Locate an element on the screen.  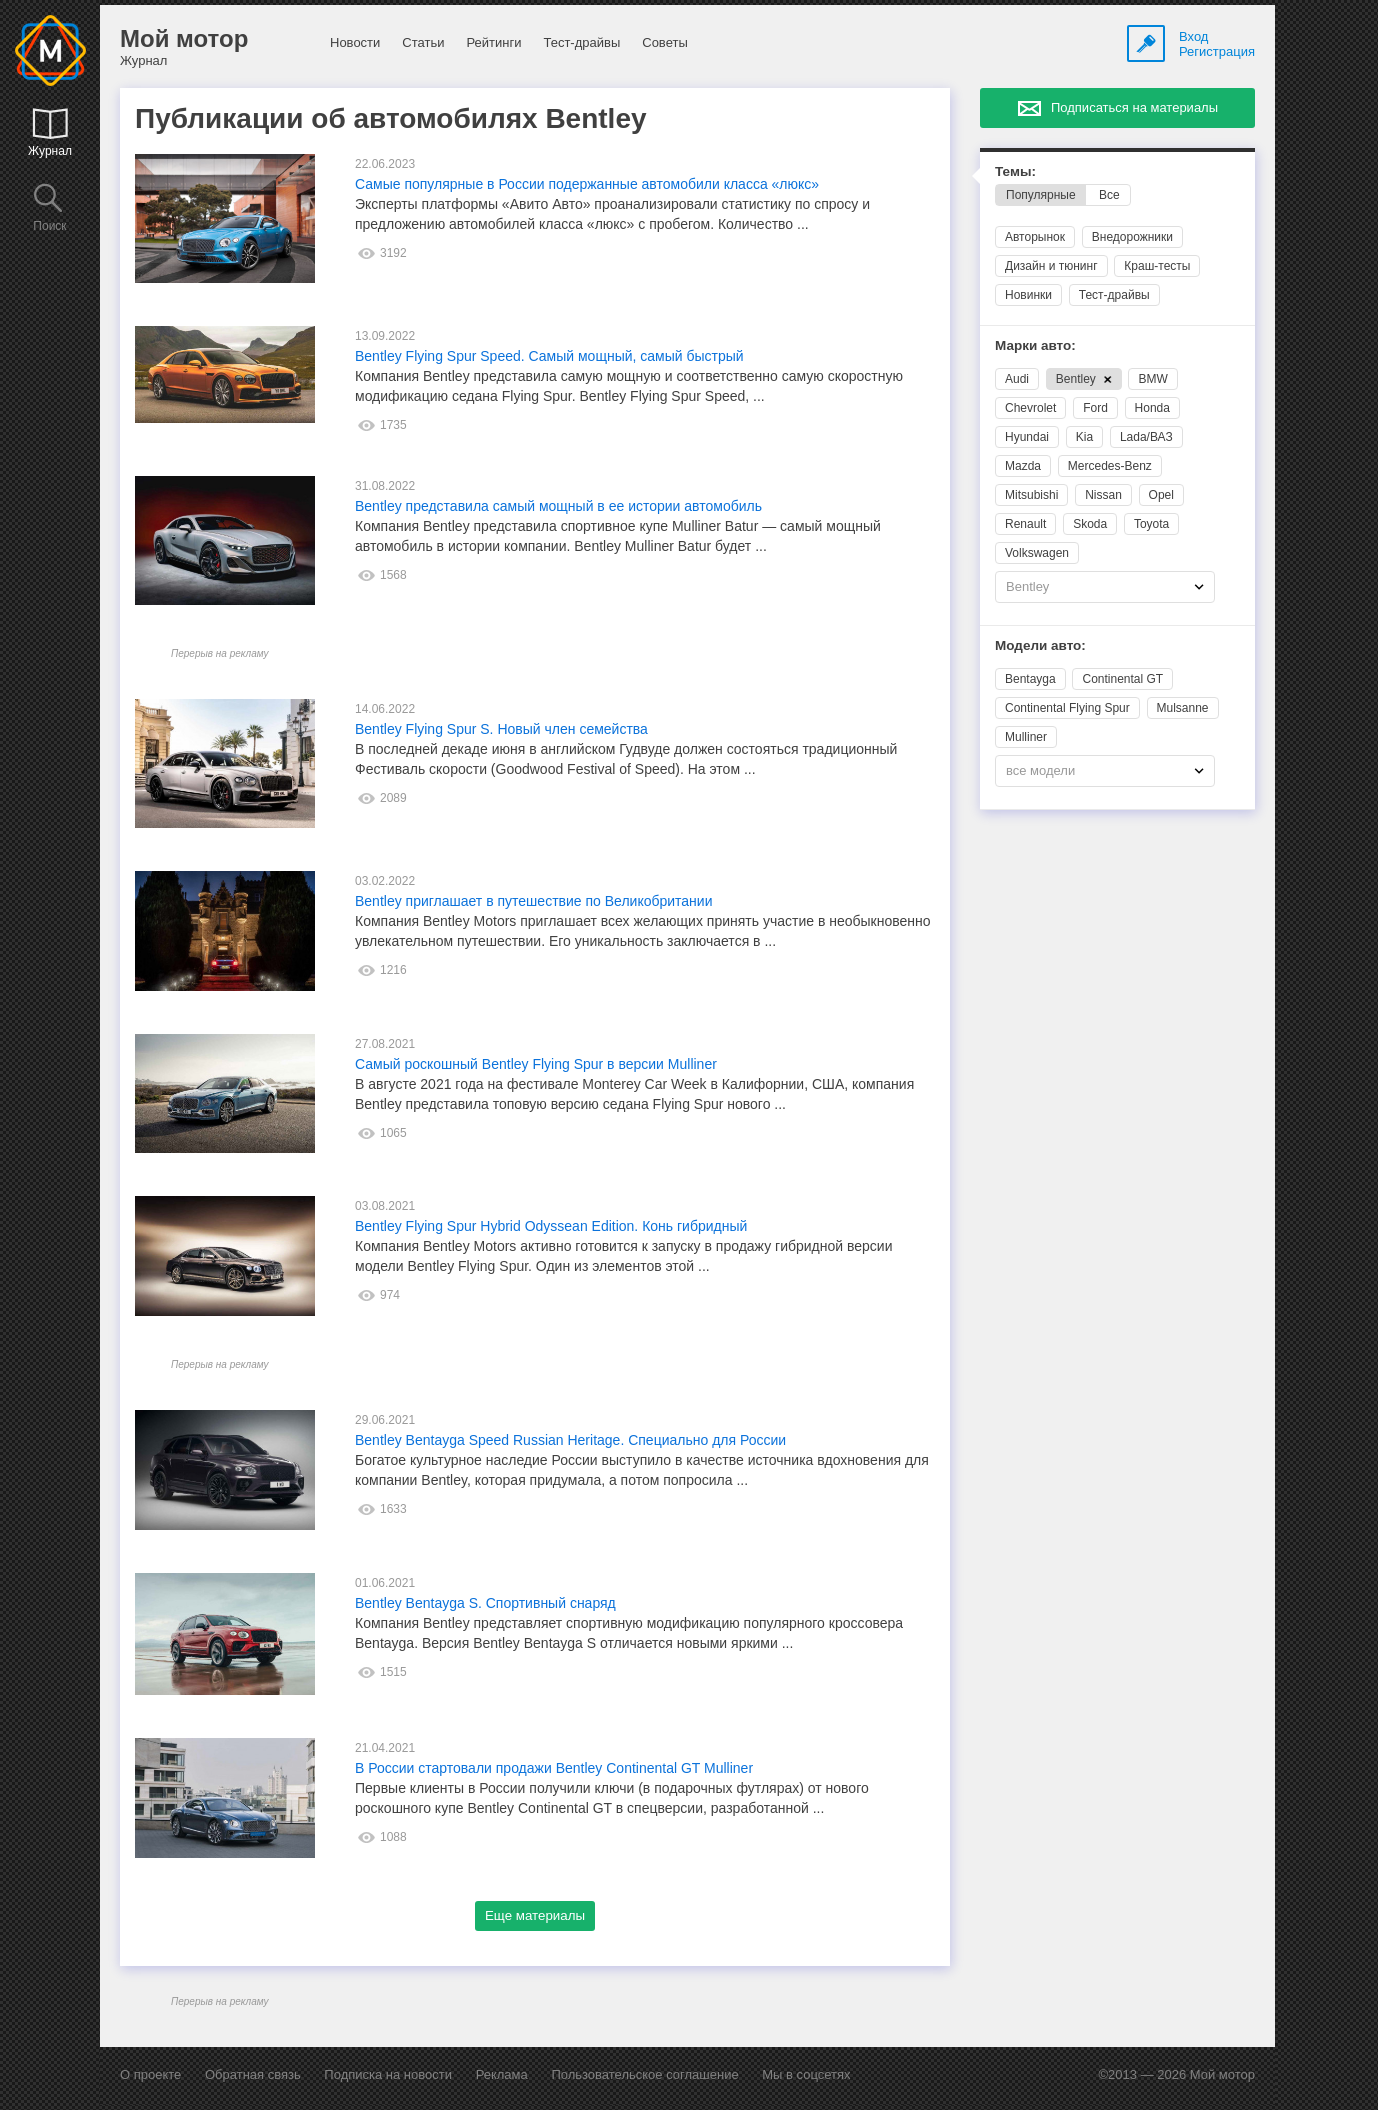
Реклама is located at coordinates (502, 2074).